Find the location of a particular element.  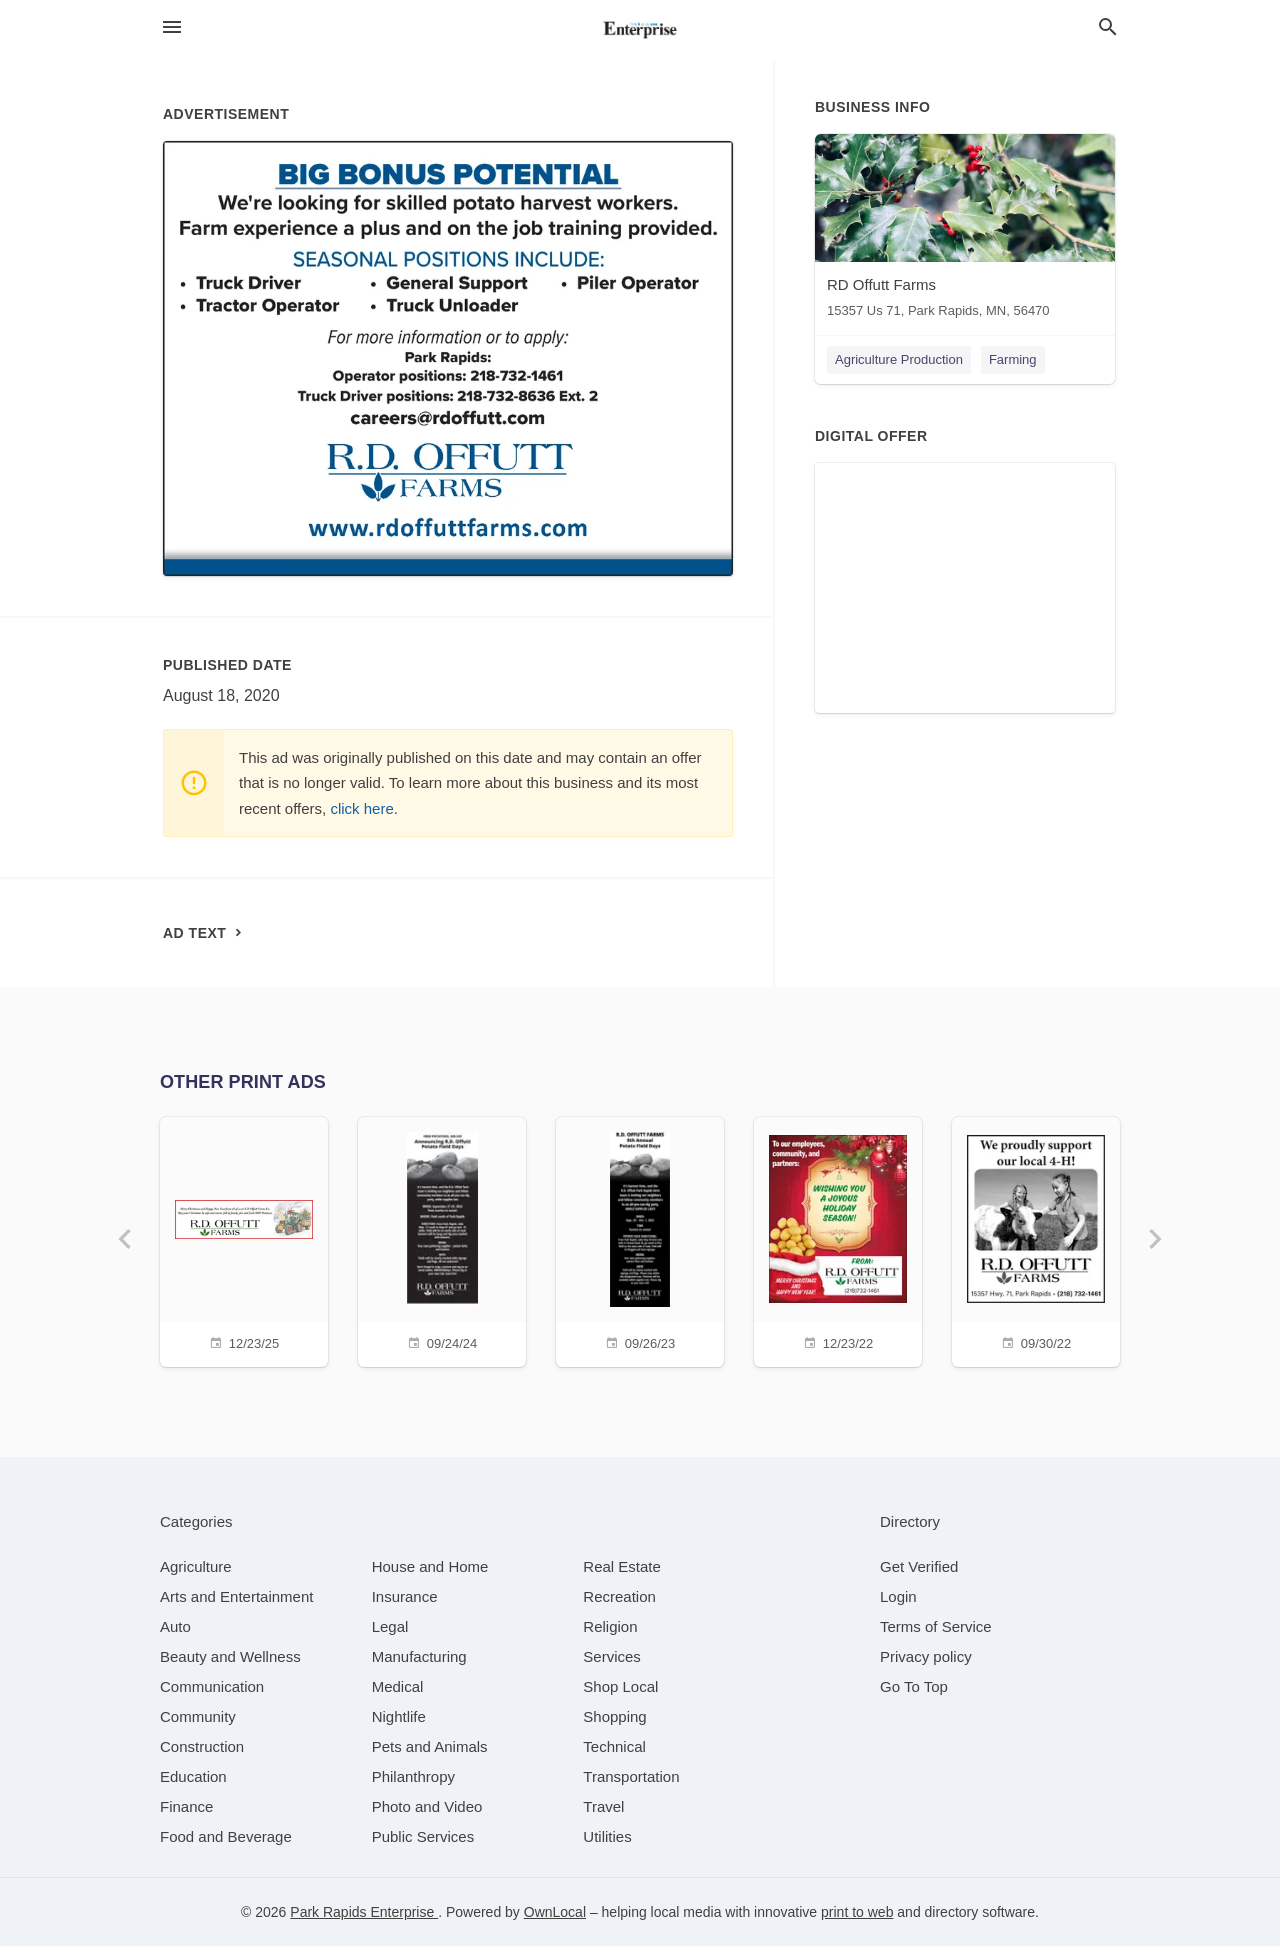

[RD Offutt Farms 15357 Us 71, Park Rapids, MN, 56470] is located at coordinates (965, 230).